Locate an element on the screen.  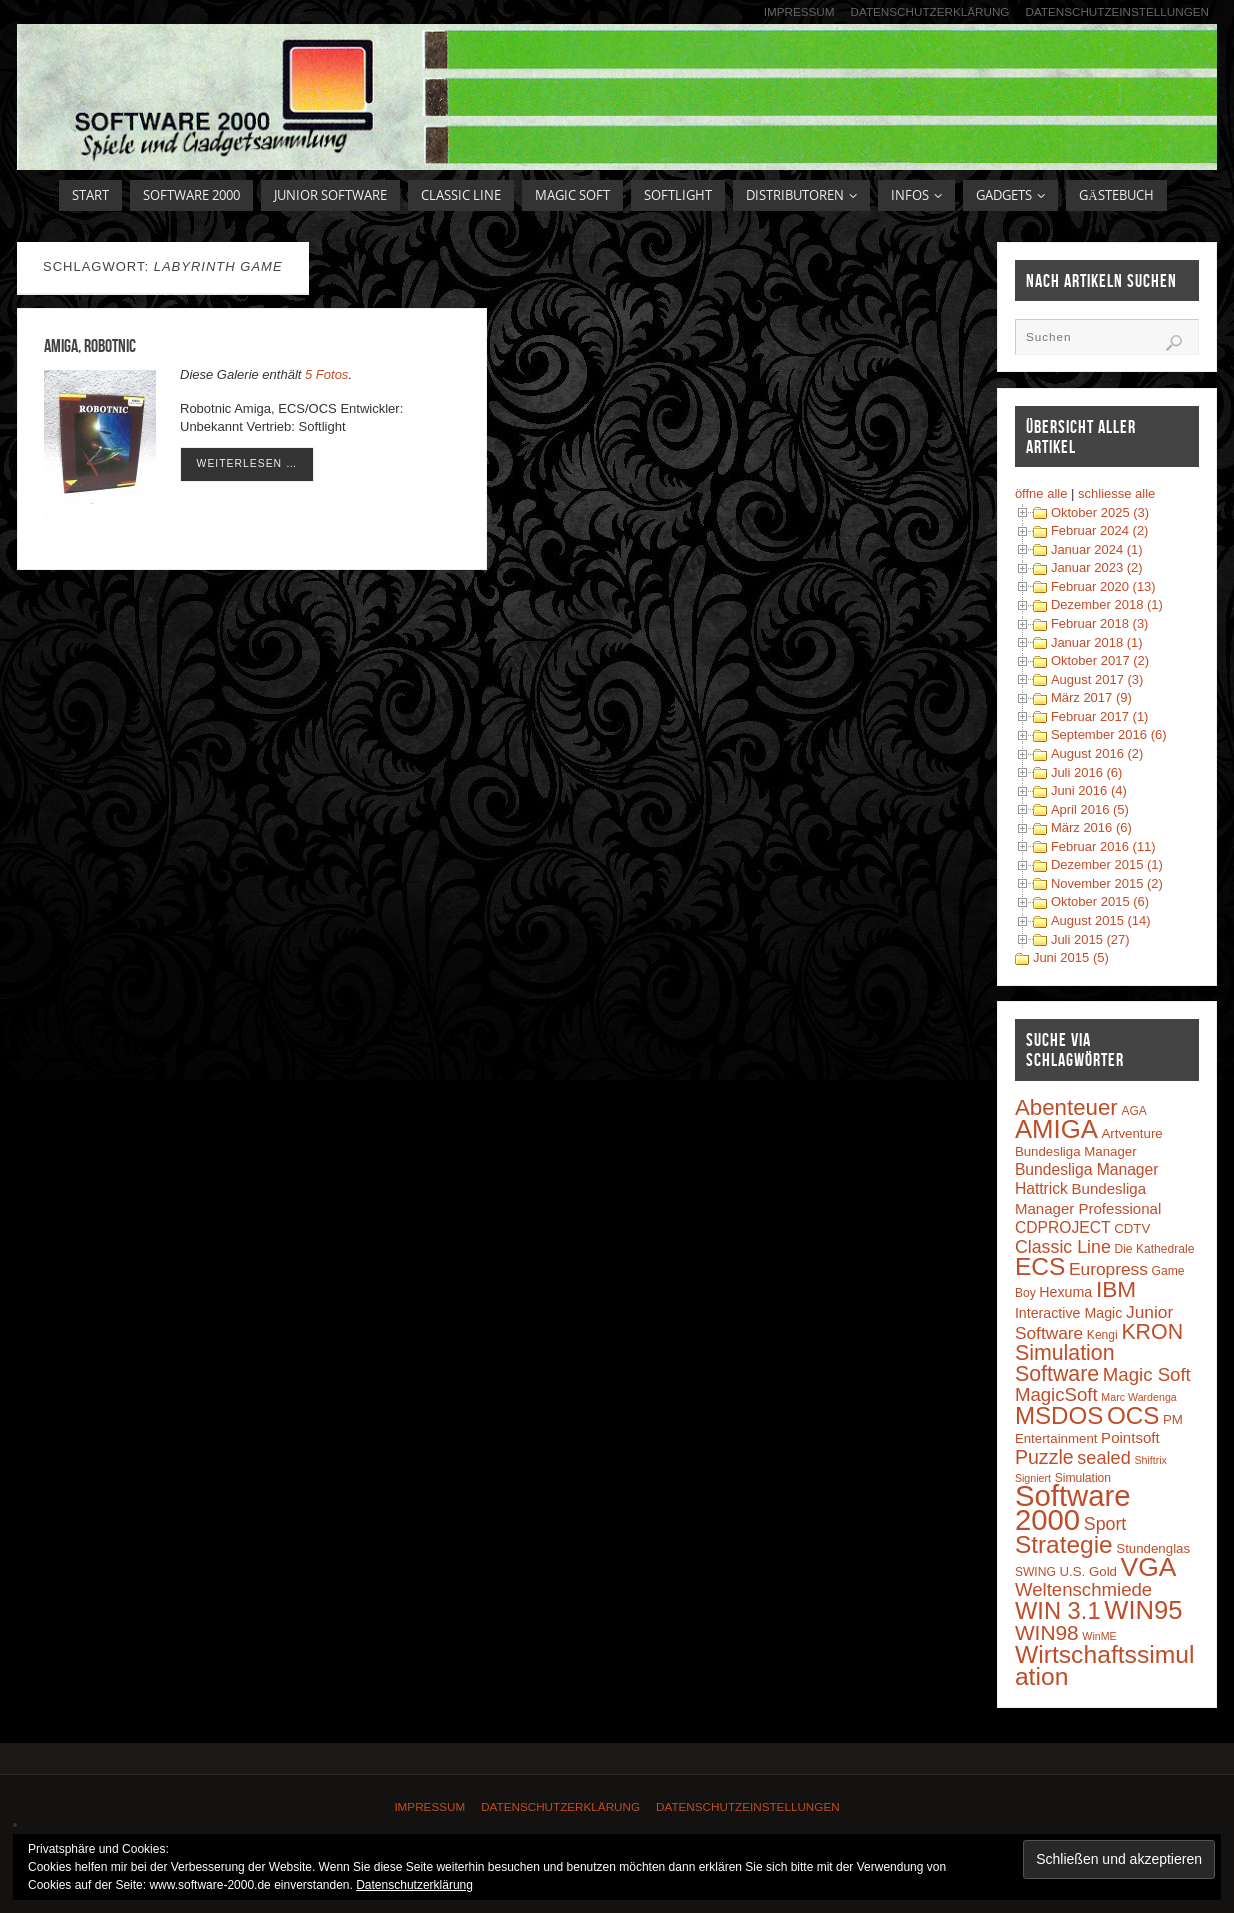
Juli 2015 (27) is located at coordinates (1090, 939).